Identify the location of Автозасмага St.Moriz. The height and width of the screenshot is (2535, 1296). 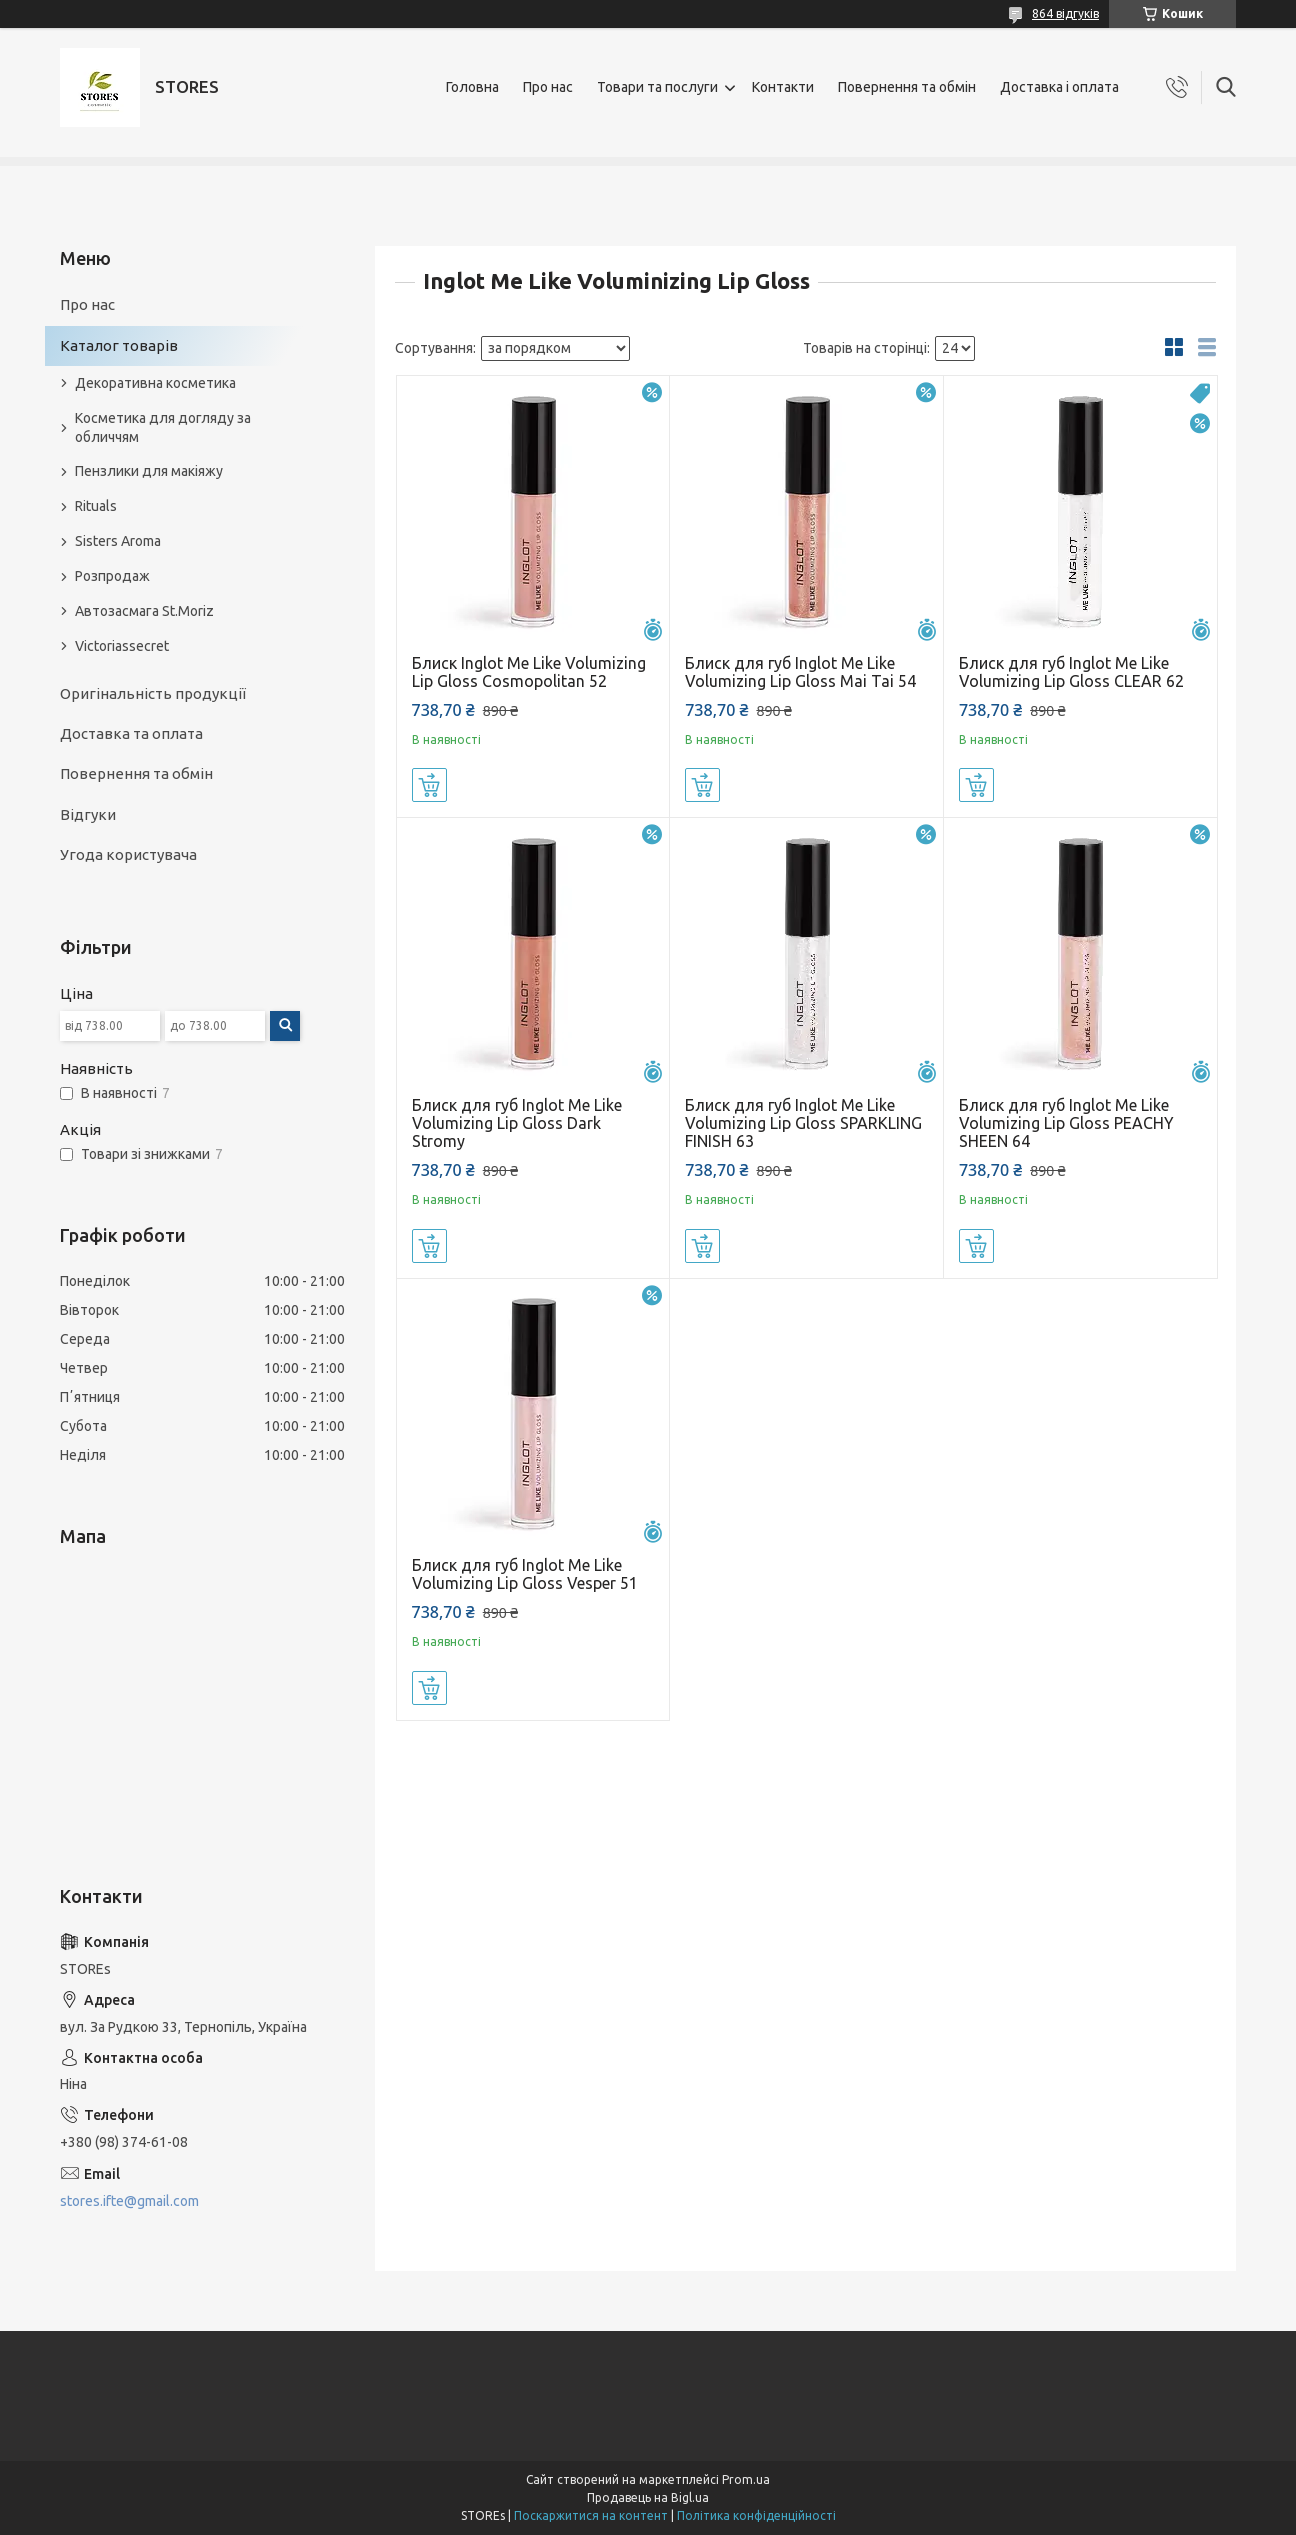
(144, 611).